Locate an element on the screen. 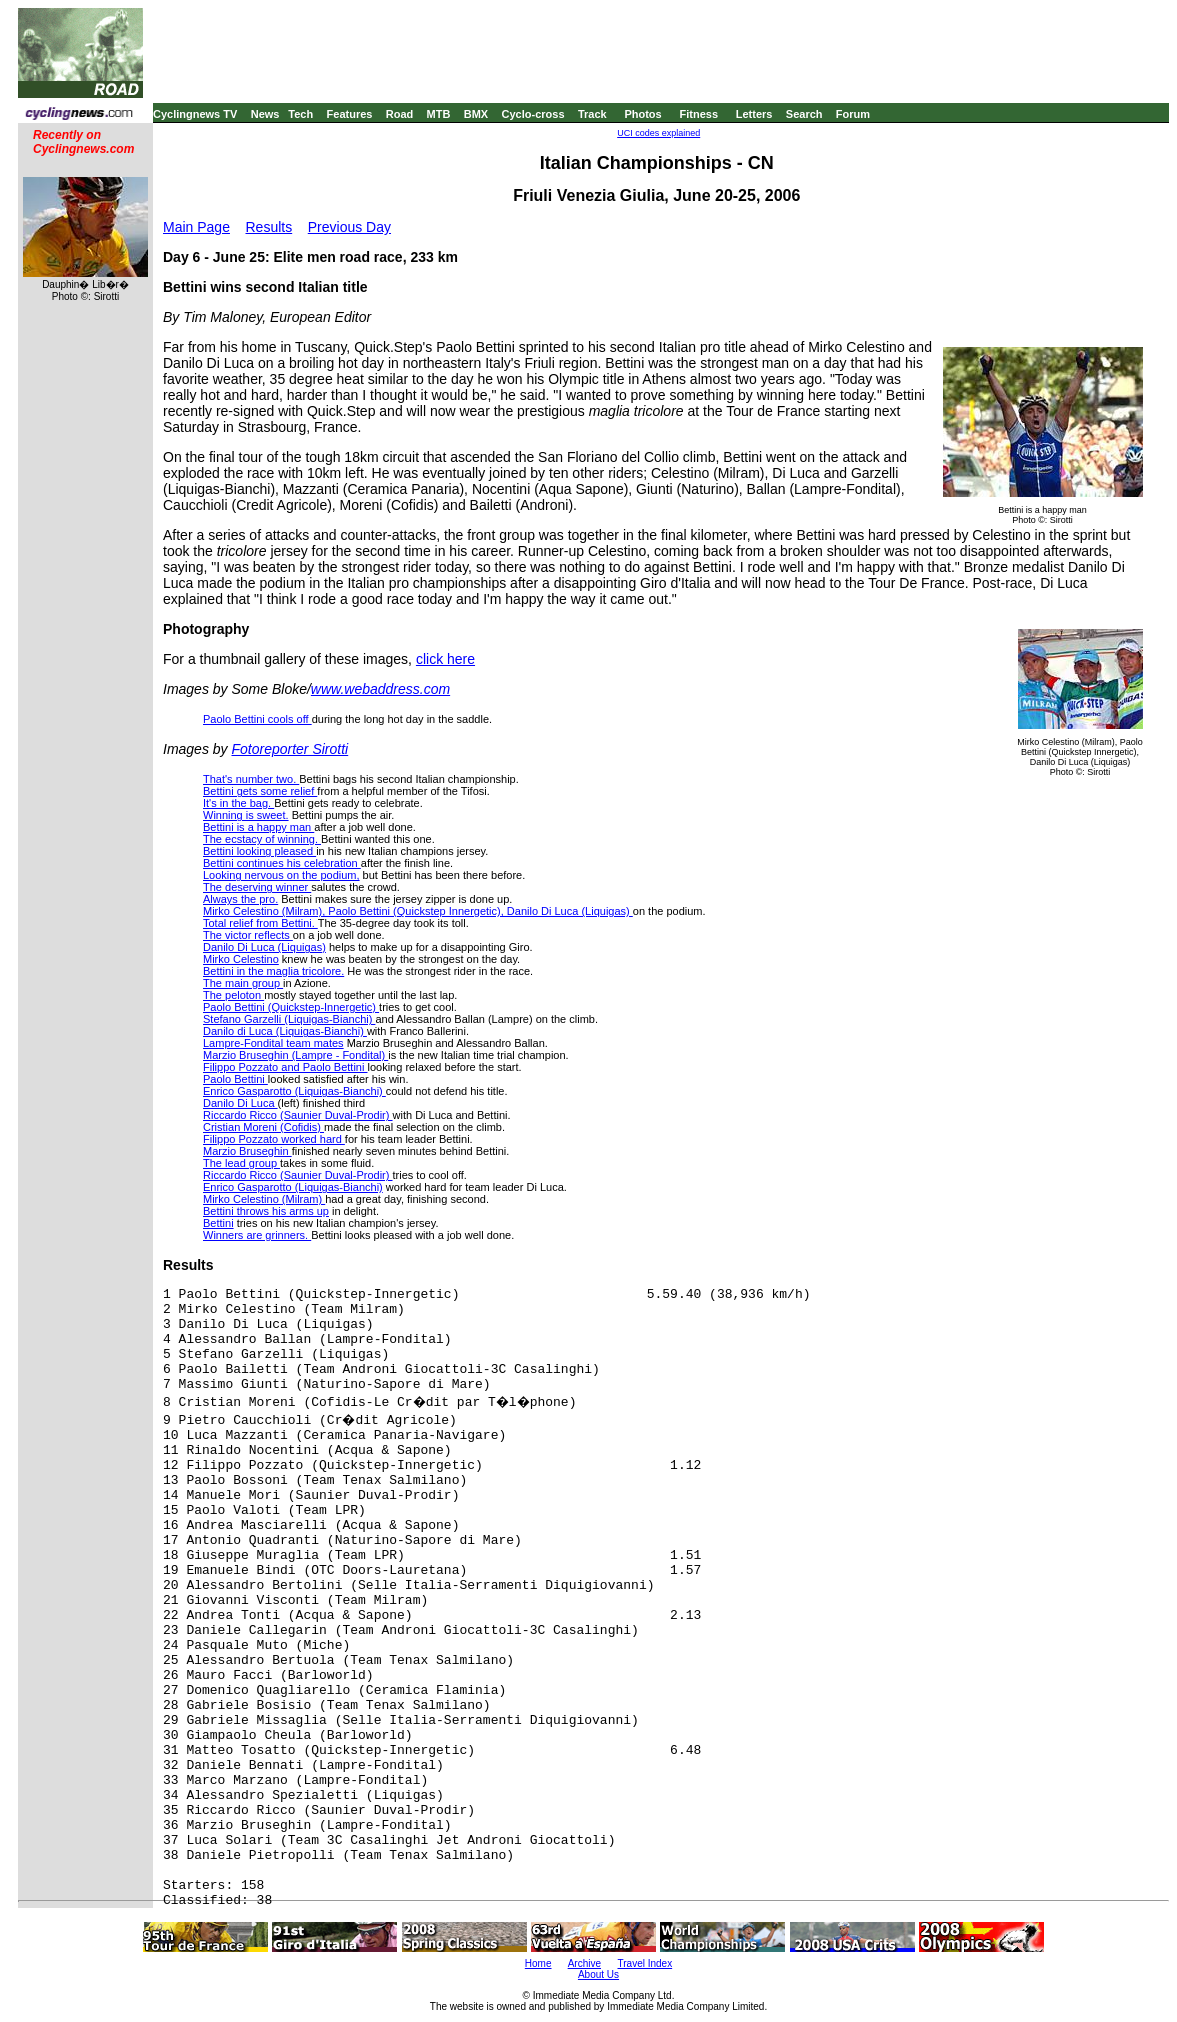 This screenshot has height=2022, width=1177. www.webaddress.com is located at coordinates (380, 689).